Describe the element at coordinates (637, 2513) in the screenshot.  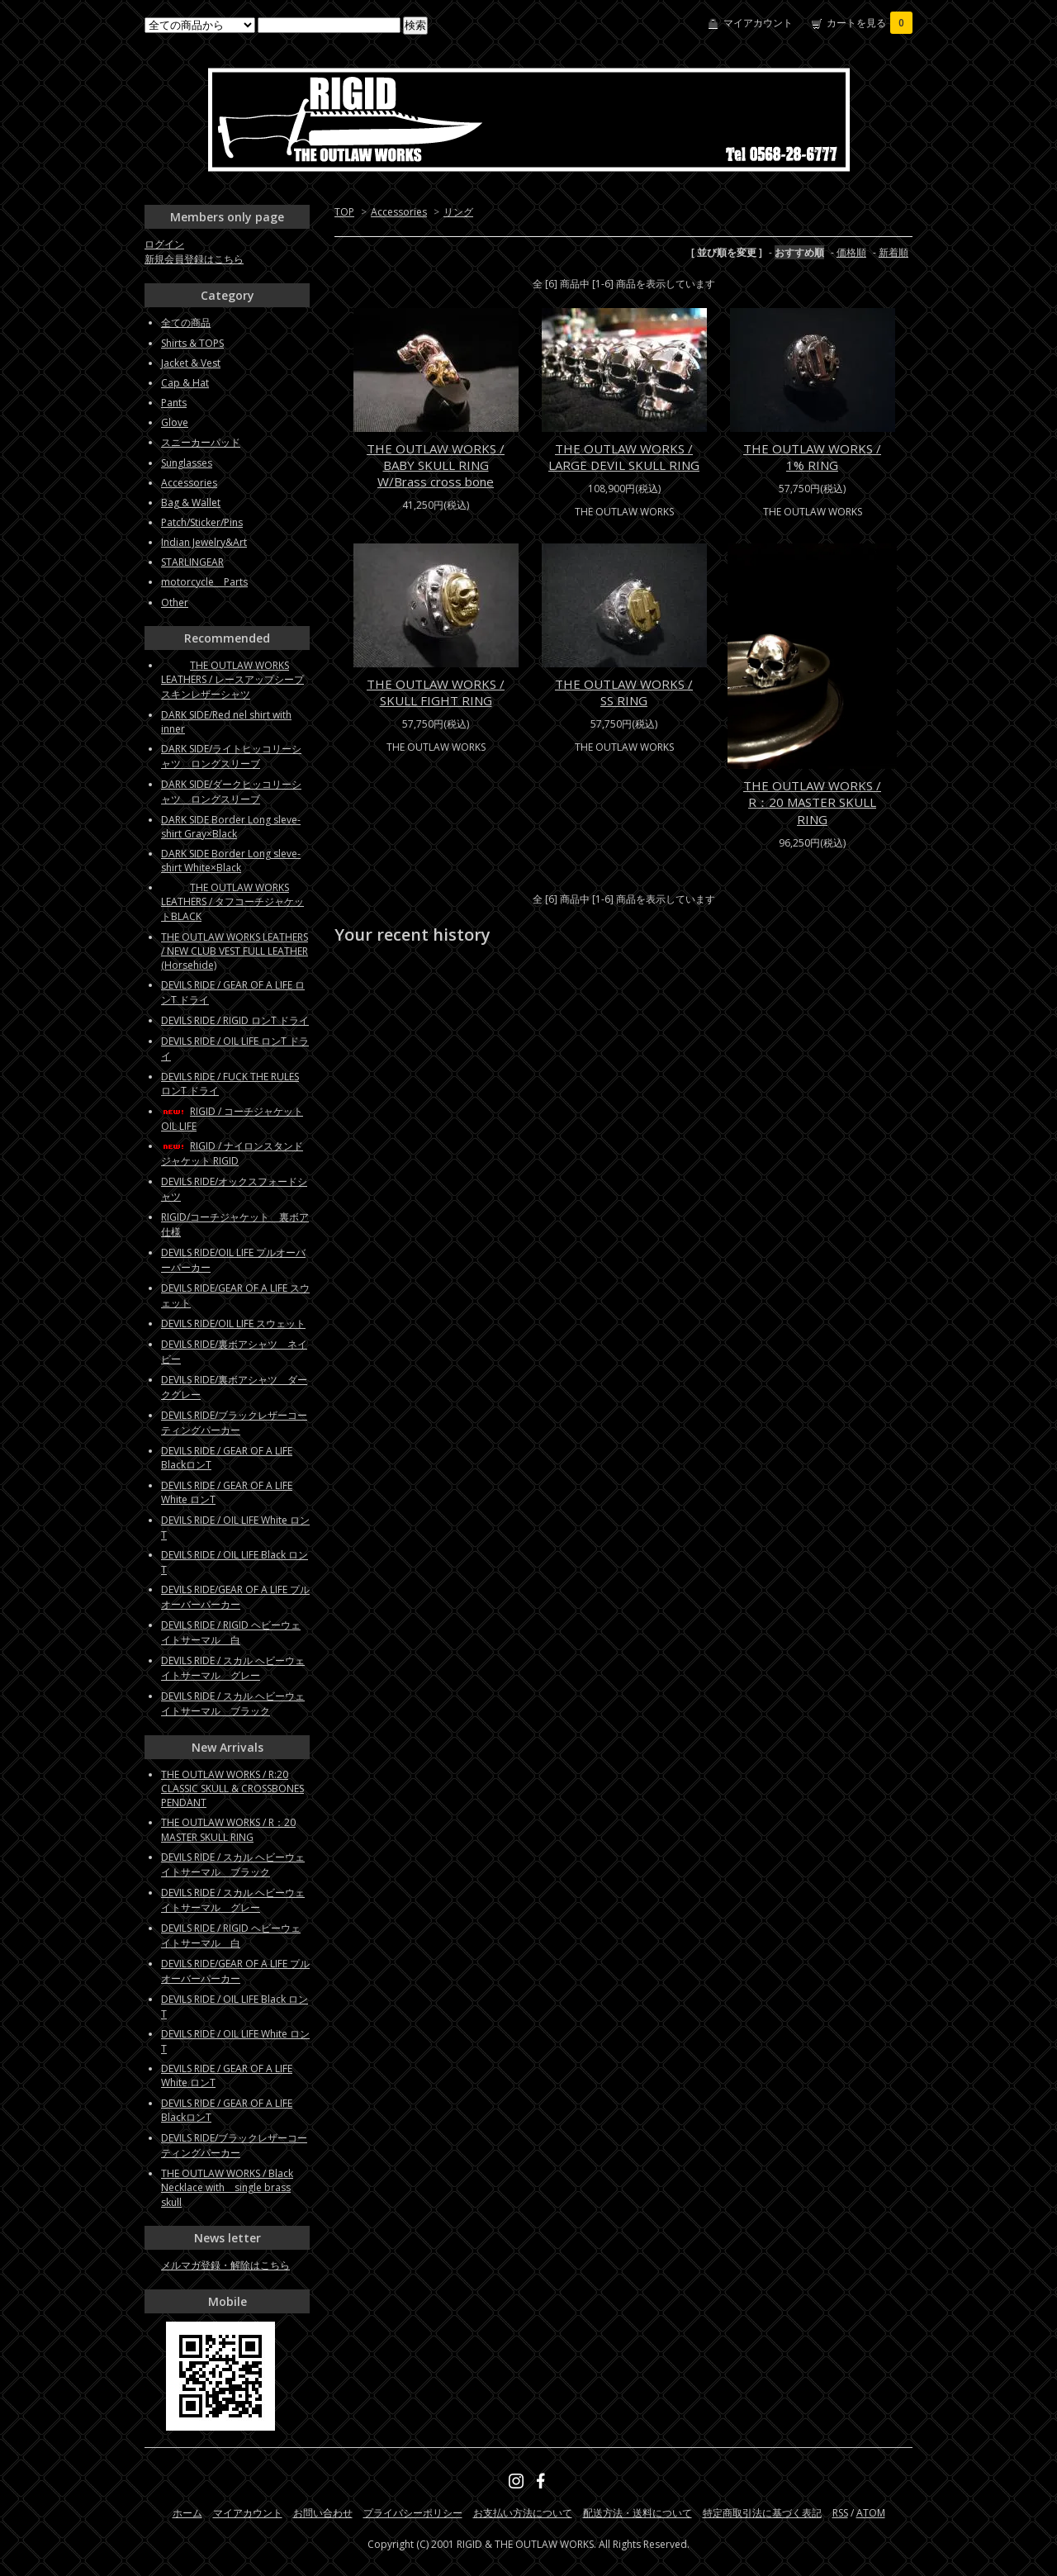
I see `配送方法・送料について` at that location.